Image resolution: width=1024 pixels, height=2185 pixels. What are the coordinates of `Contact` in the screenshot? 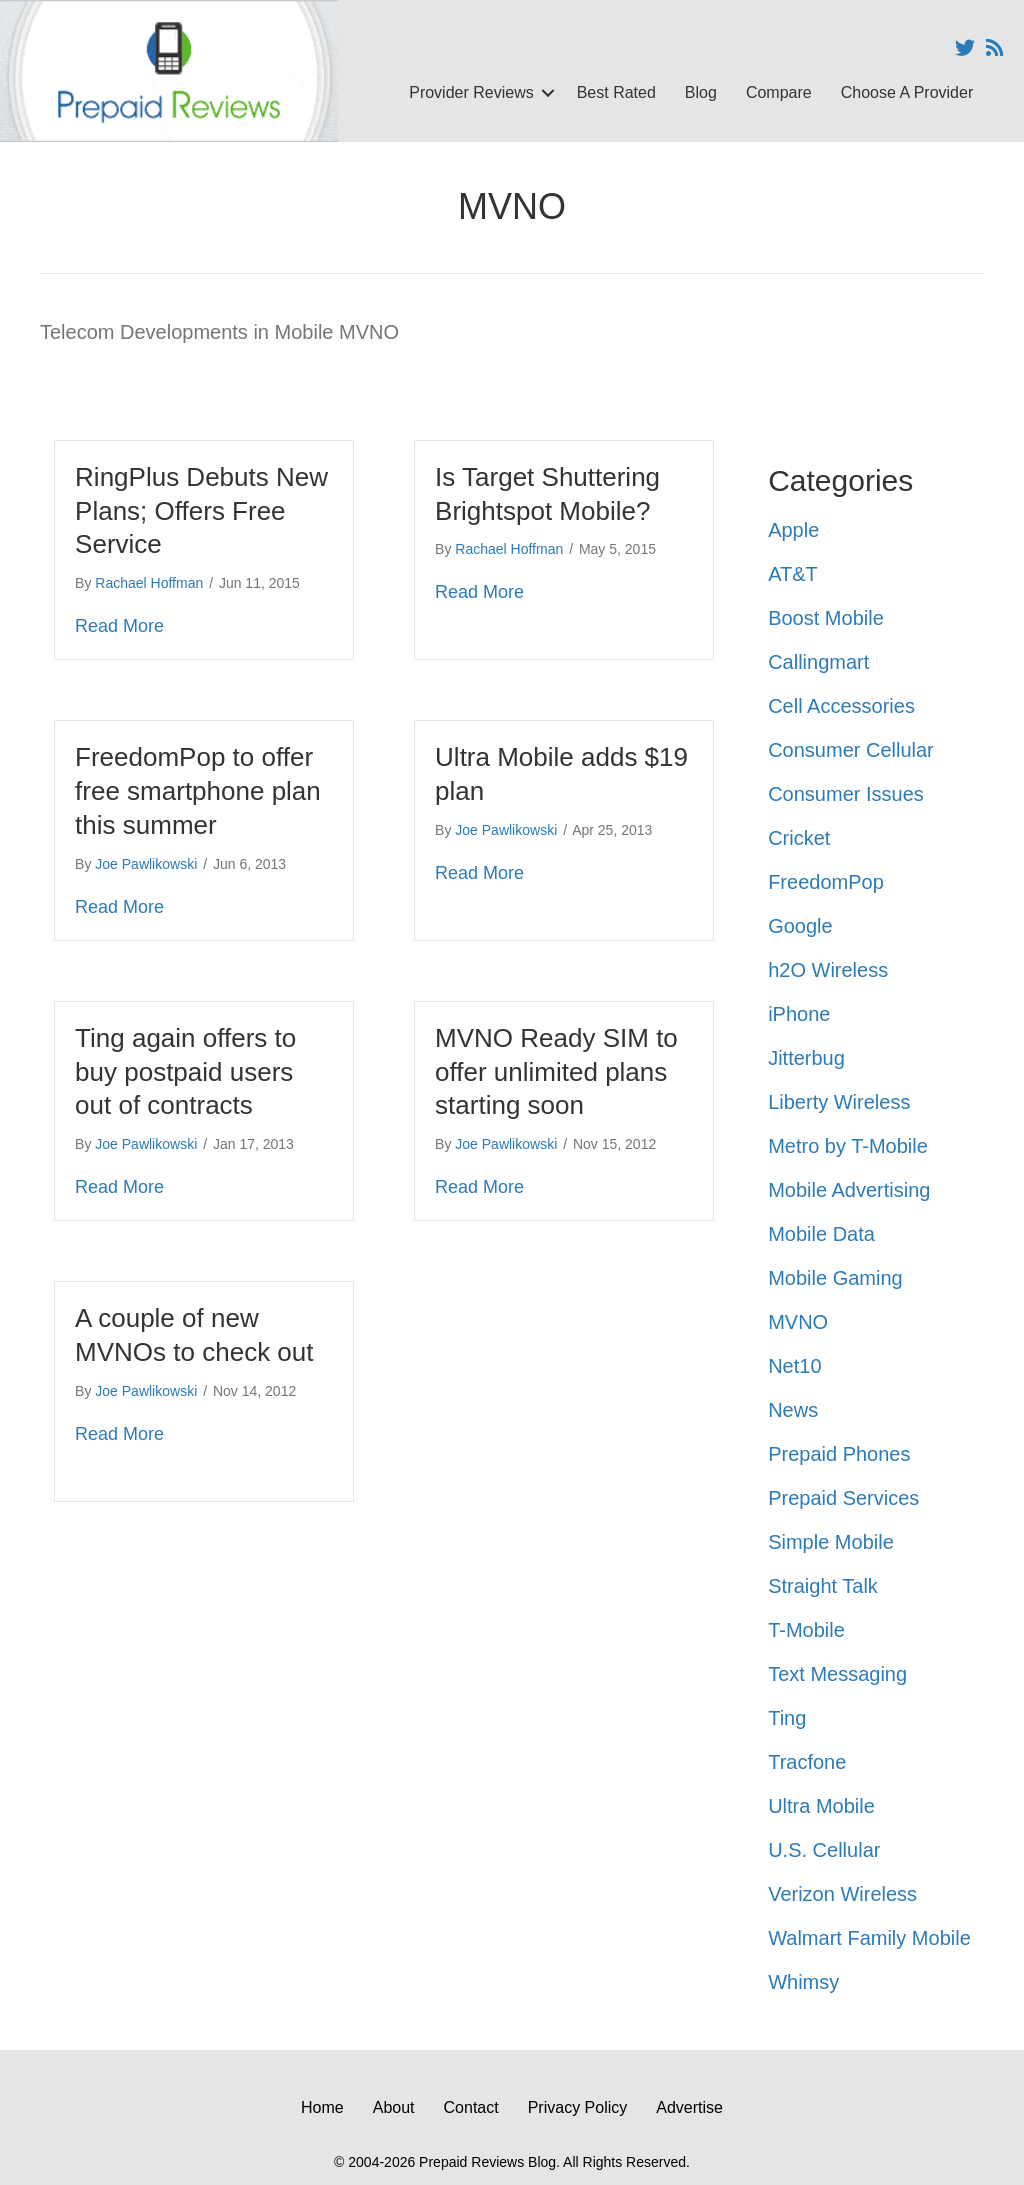 It's located at (471, 2107).